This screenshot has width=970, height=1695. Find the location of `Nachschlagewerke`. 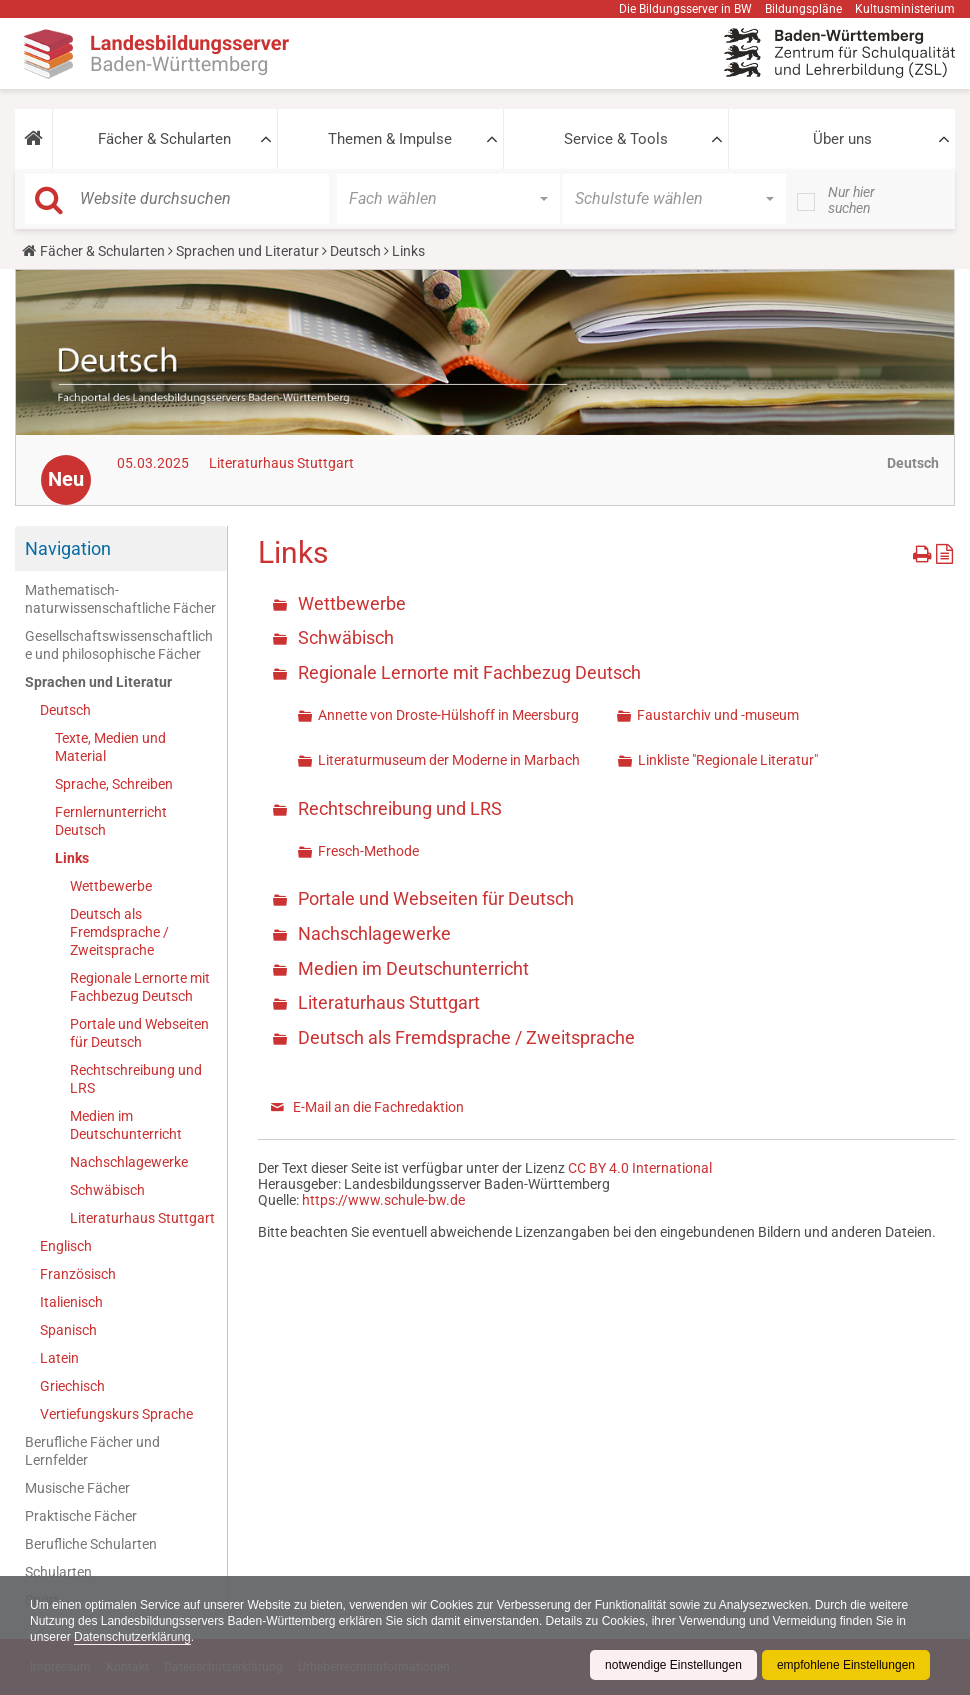

Nachschlagewerke is located at coordinates (129, 1162).